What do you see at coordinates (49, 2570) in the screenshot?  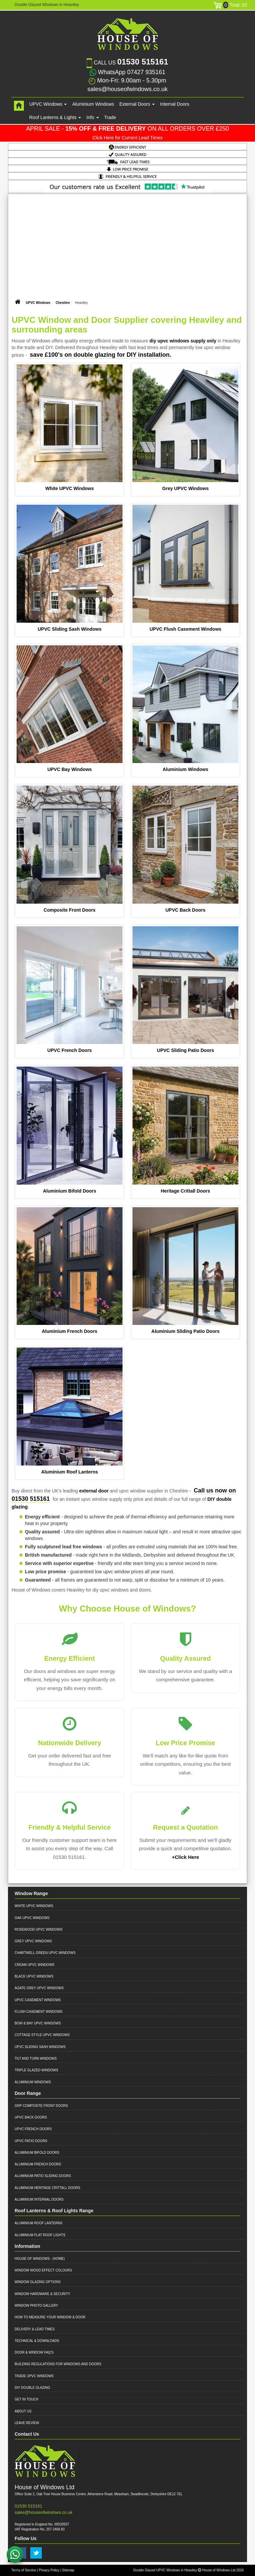 I see `Privacy Policy` at bounding box center [49, 2570].